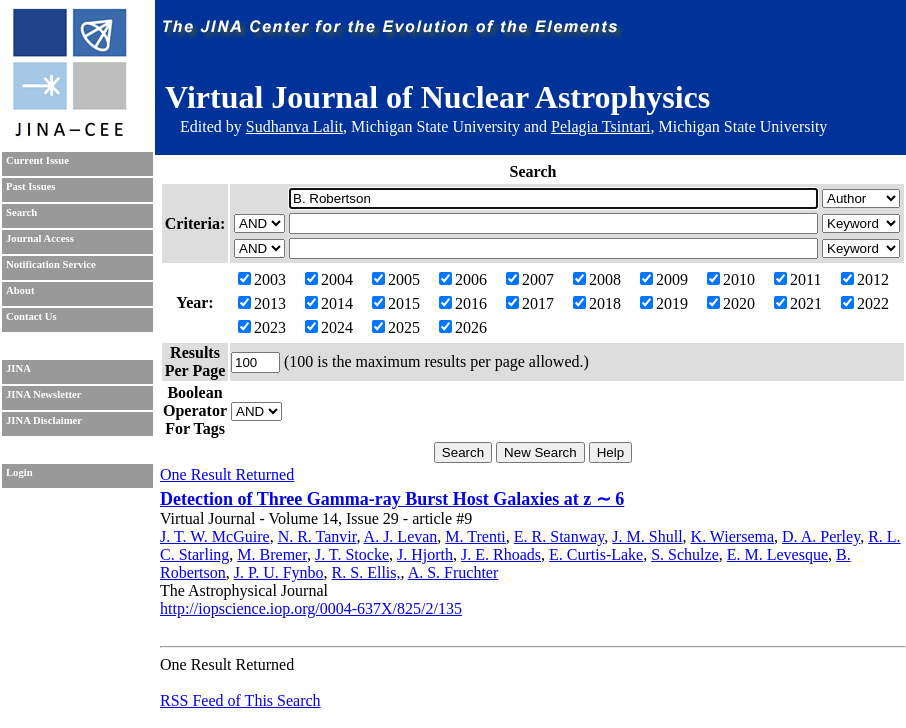  Describe the element at coordinates (798, 303) in the screenshot. I see `2021` at that location.